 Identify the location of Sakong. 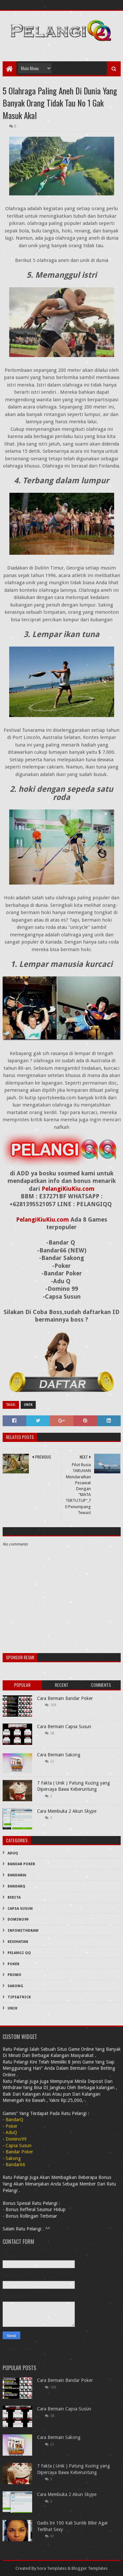
(15, 1986).